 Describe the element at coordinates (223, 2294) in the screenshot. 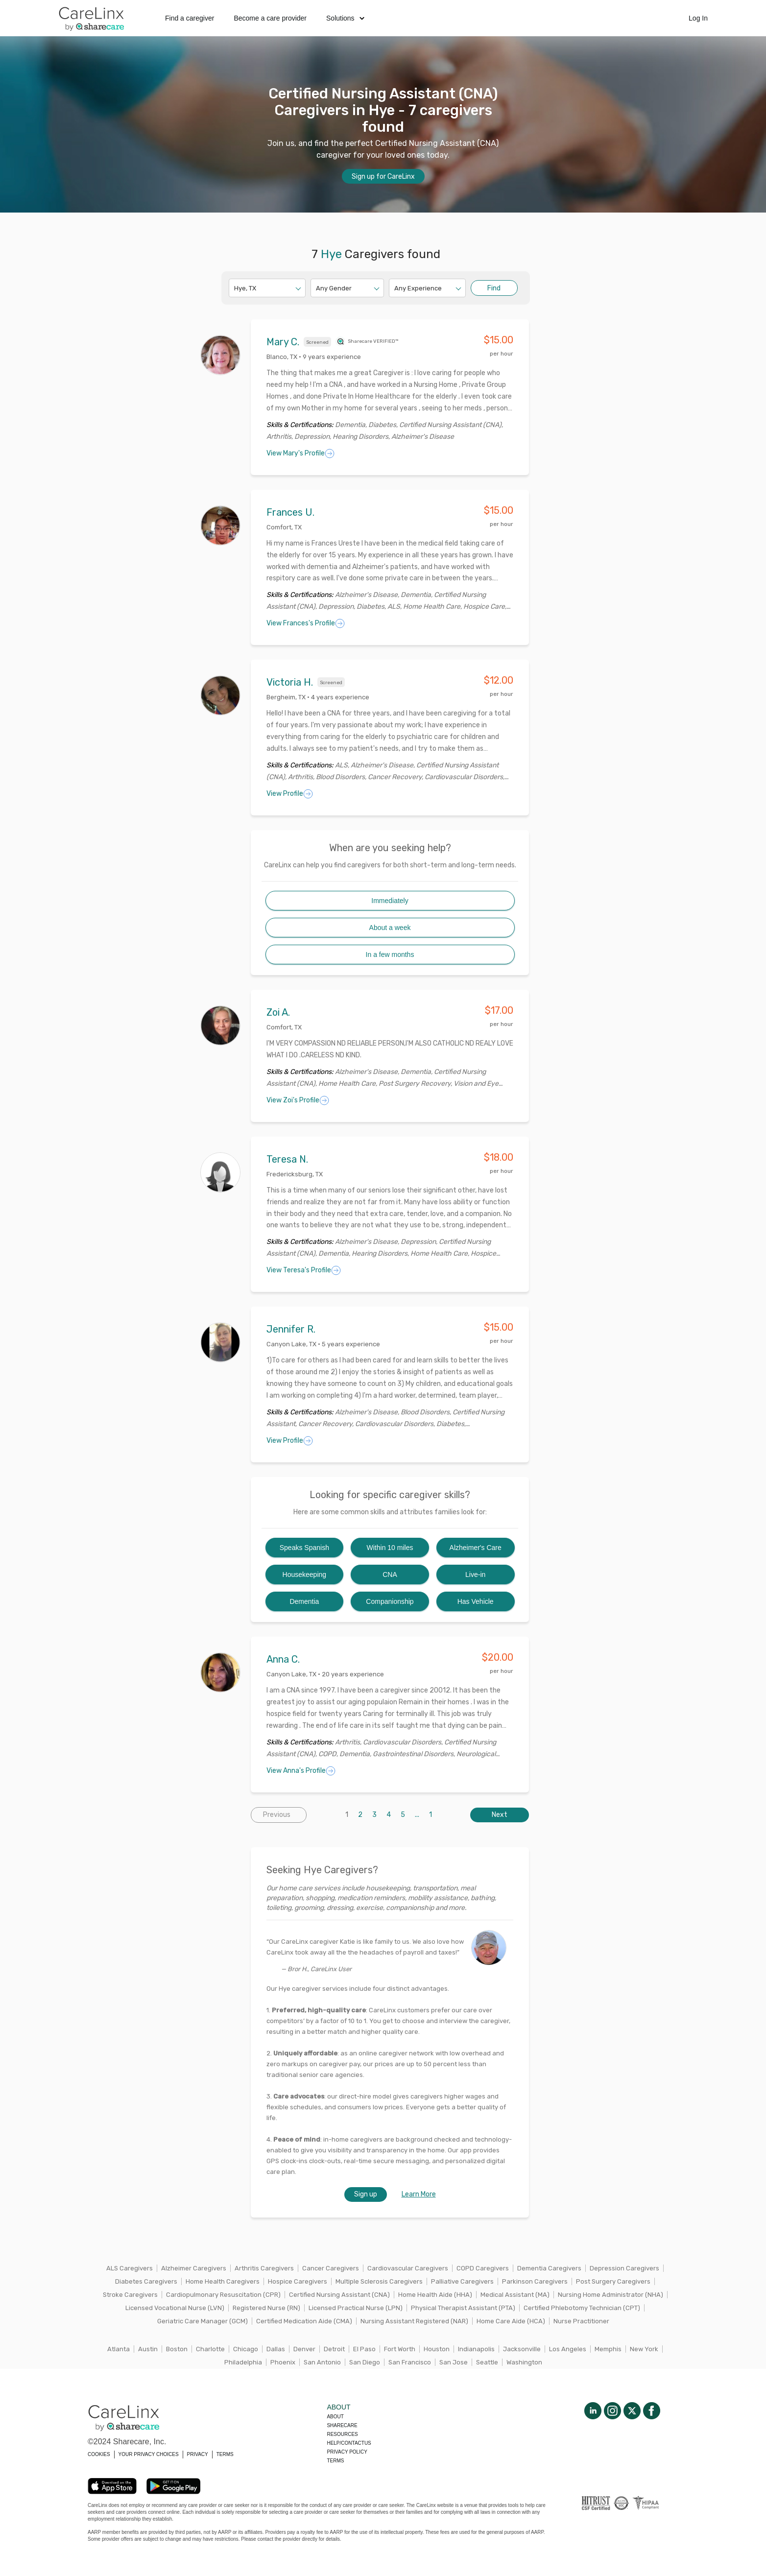

I see `Cardiopulmonary Resuscitation (CPR)` at that location.